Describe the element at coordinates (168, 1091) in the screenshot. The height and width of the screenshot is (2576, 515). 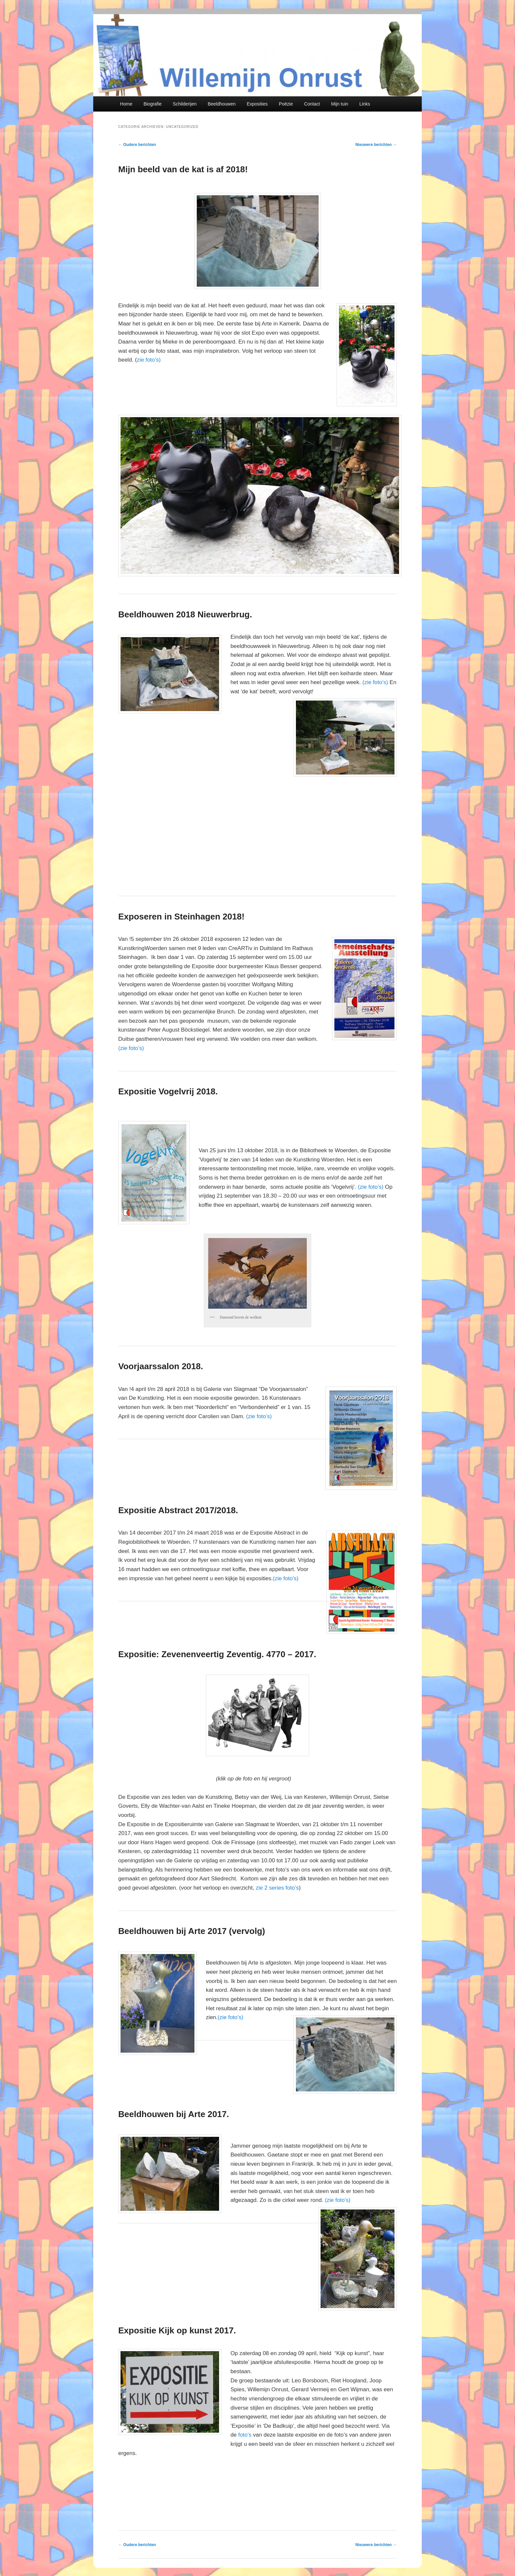
I see `Expositie Vogelvrij 2018.` at that location.